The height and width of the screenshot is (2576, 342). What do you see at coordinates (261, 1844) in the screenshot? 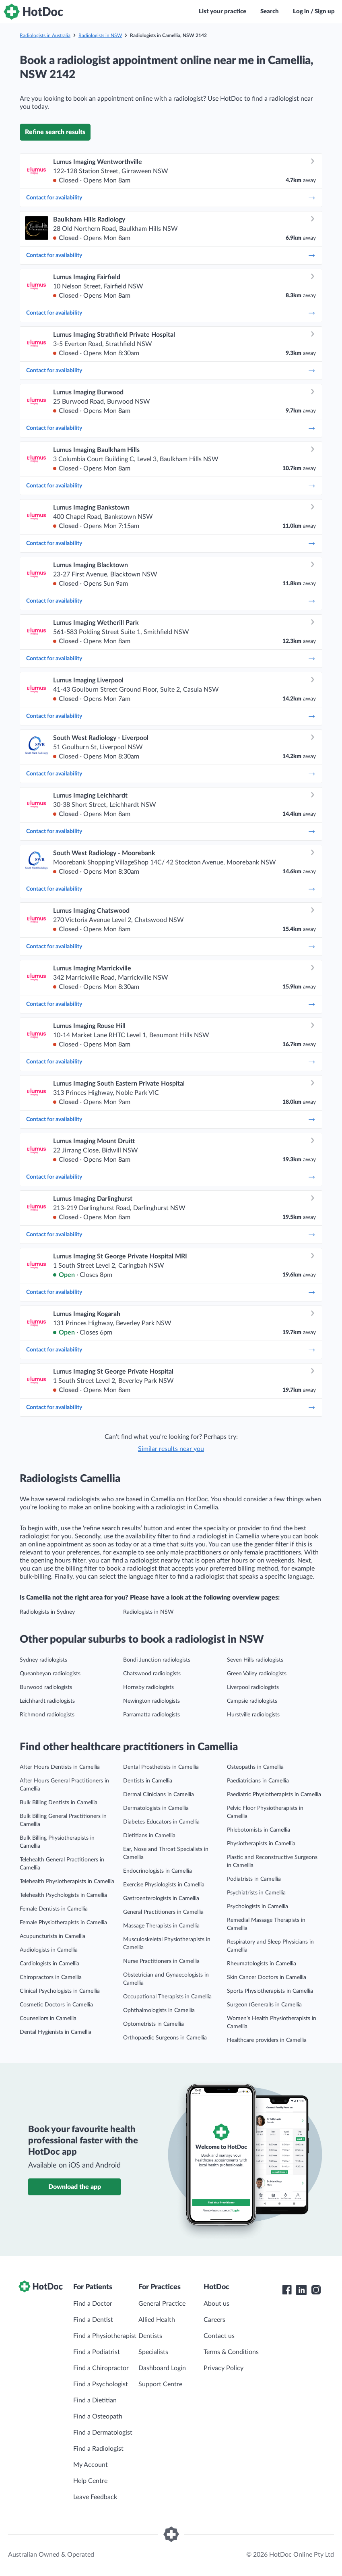
I see `Physiotherapists in Camellia` at bounding box center [261, 1844].